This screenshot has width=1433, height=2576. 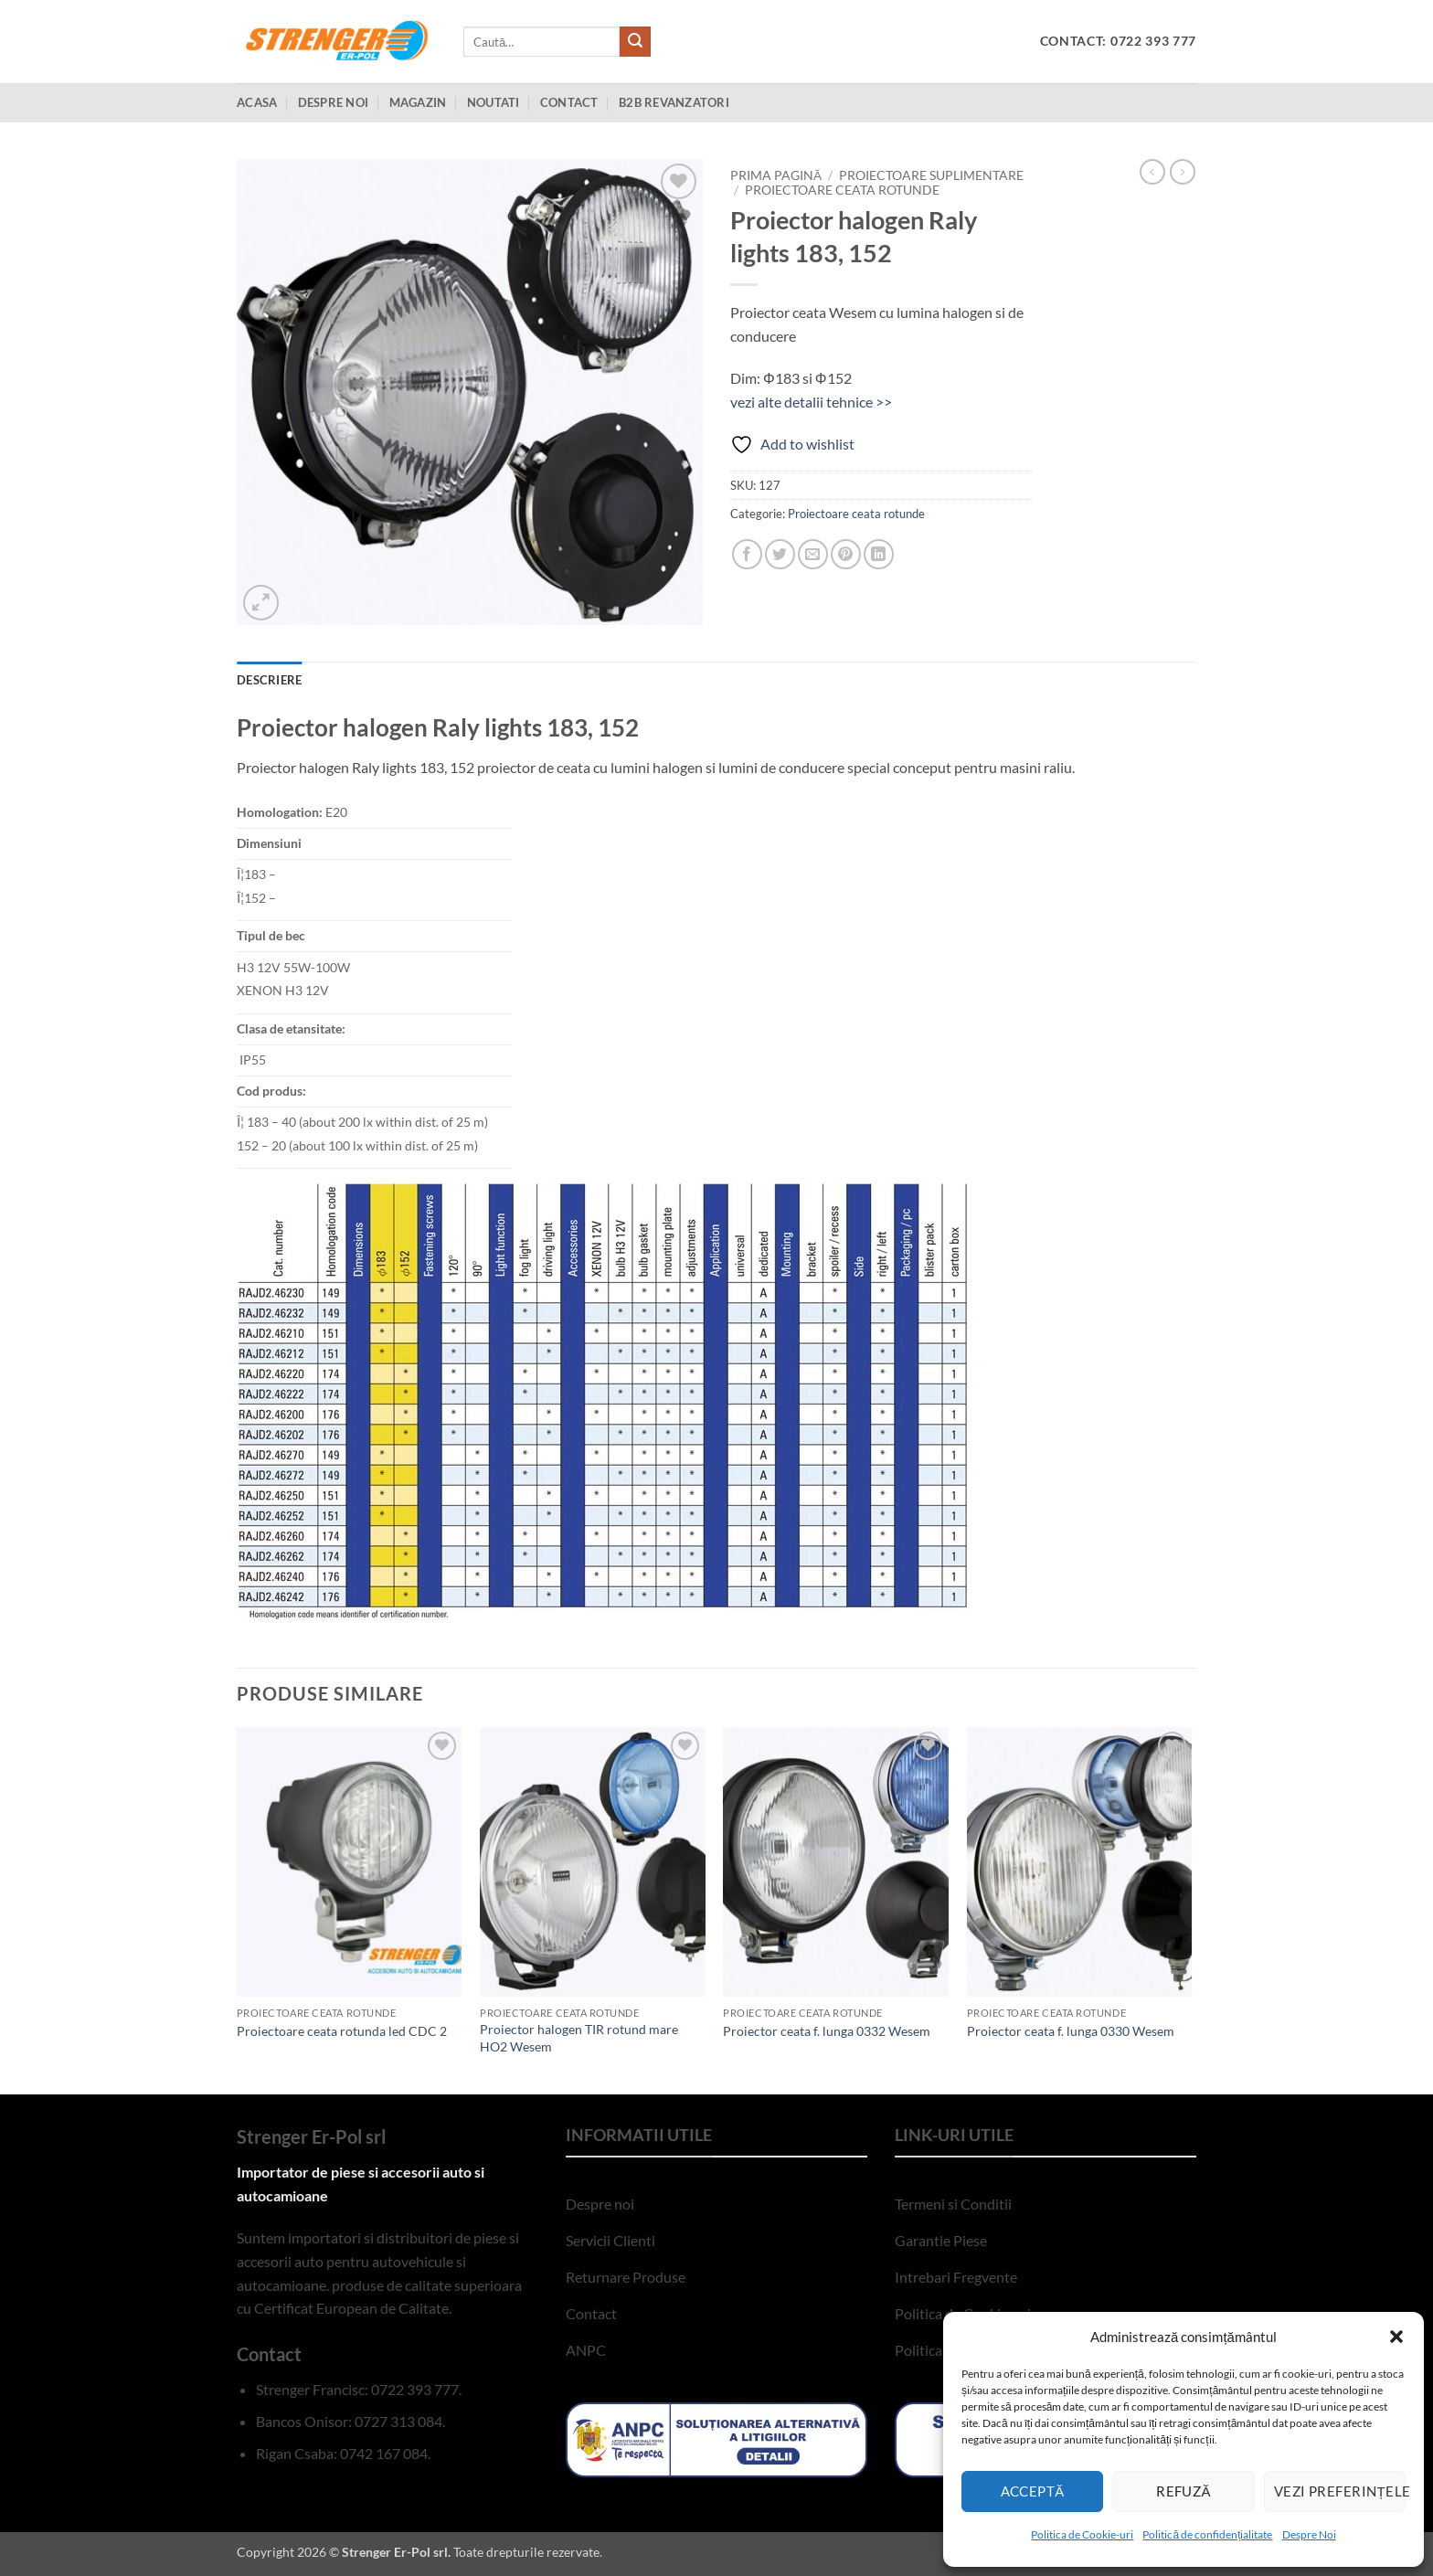 What do you see at coordinates (493, 102) in the screenshot?
I see `Noutati` at bounding box center [493, 102].